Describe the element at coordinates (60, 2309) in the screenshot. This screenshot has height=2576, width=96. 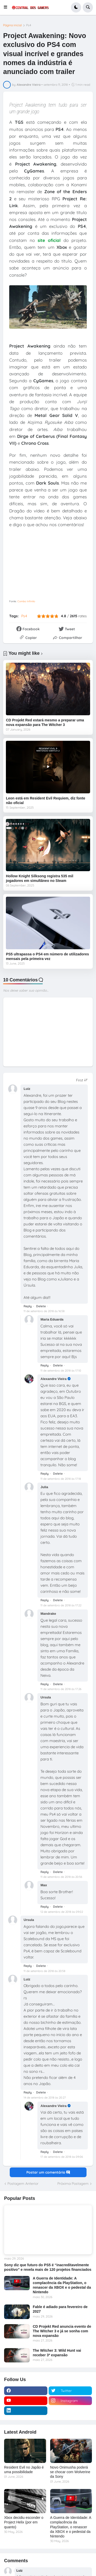
I see `Fable é adiado para fevereiro de 2027` at that location.